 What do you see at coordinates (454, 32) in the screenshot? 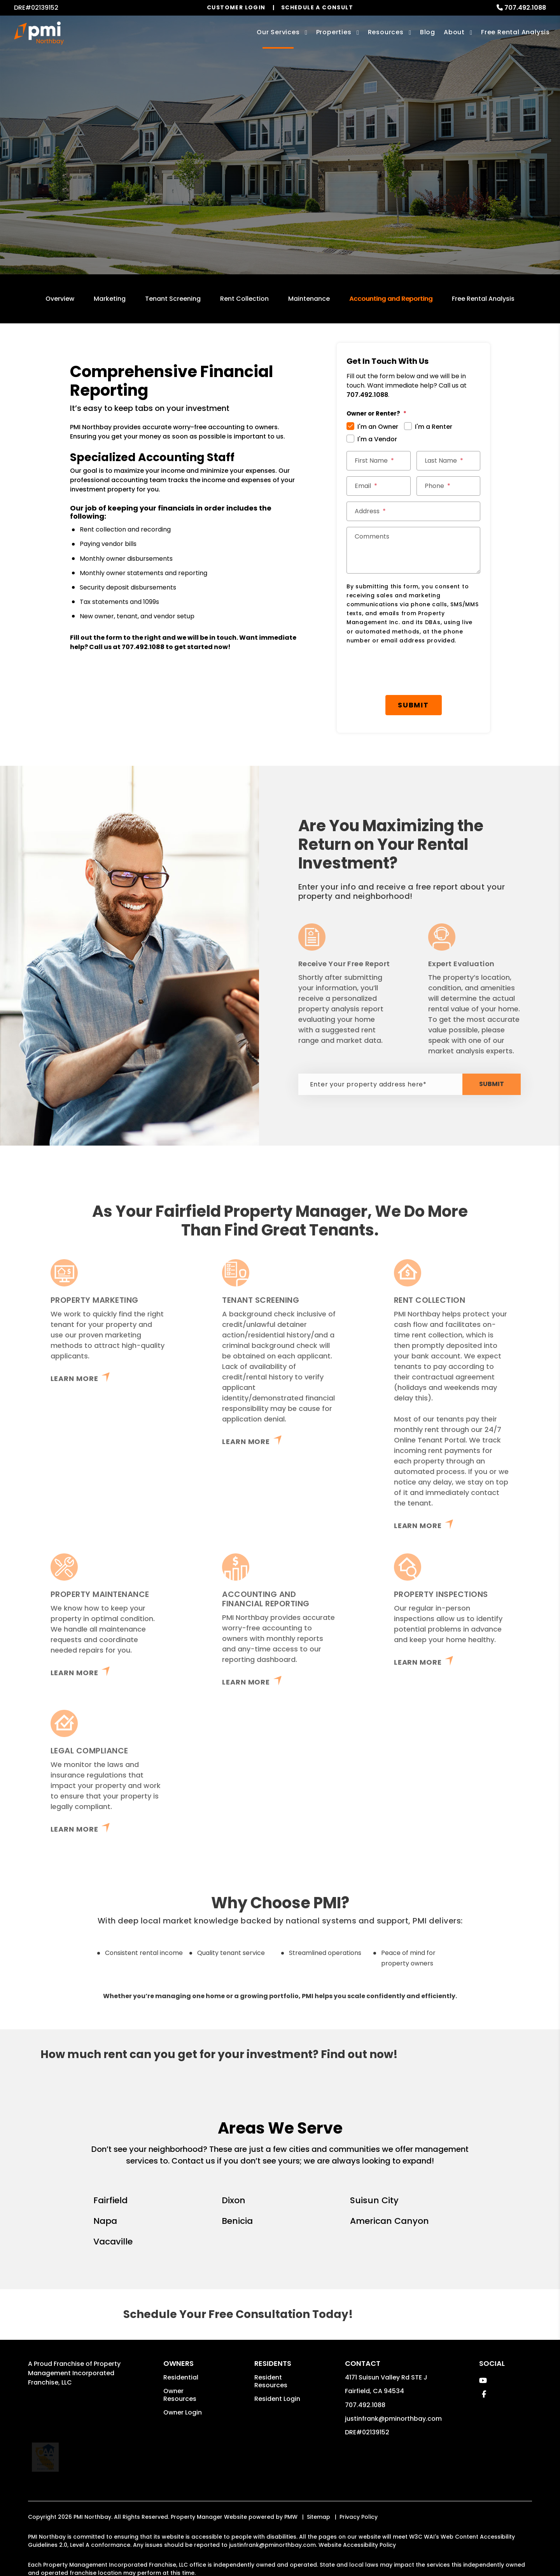
I see `About [About Us]` at bounding box center [454, 32].